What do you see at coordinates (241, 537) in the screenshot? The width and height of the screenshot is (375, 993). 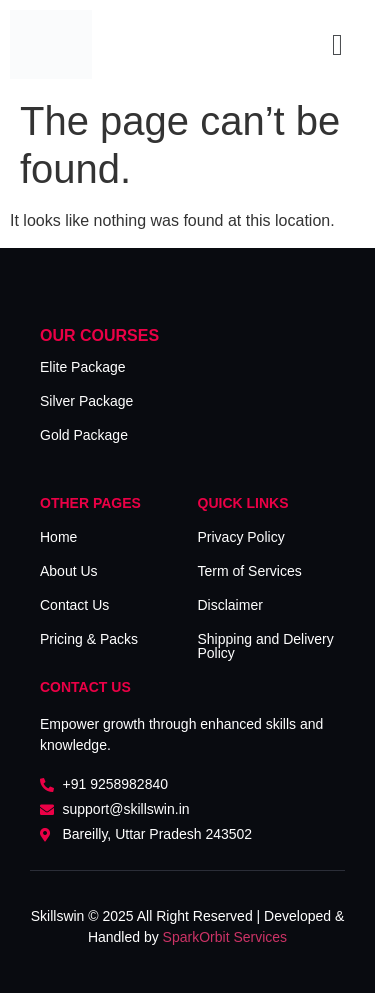 I see `Privacy Policy` at bounding box center [241, 537].